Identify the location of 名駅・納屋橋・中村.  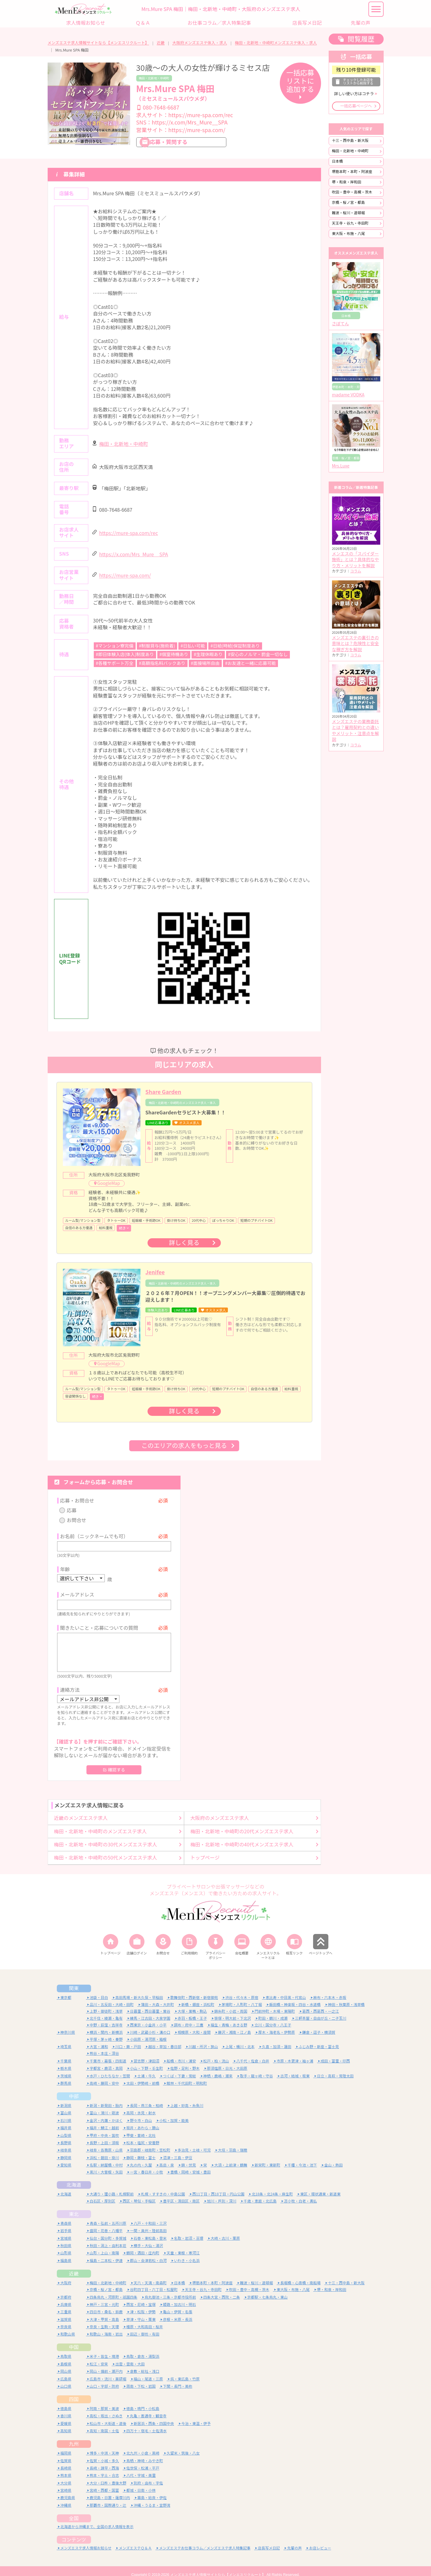
(106, 2157).